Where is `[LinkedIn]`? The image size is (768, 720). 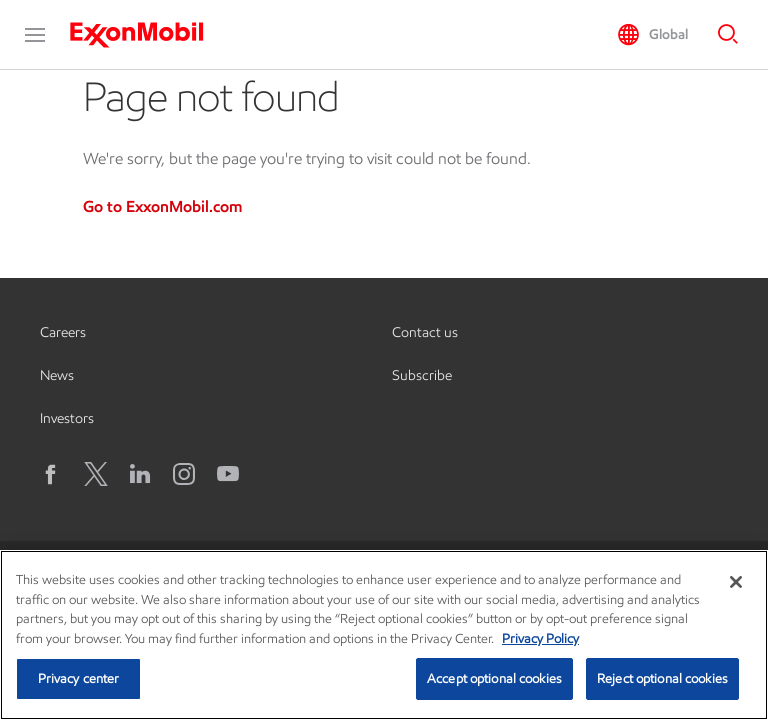 [LinkedIn] is located at coordinates (140, 474).